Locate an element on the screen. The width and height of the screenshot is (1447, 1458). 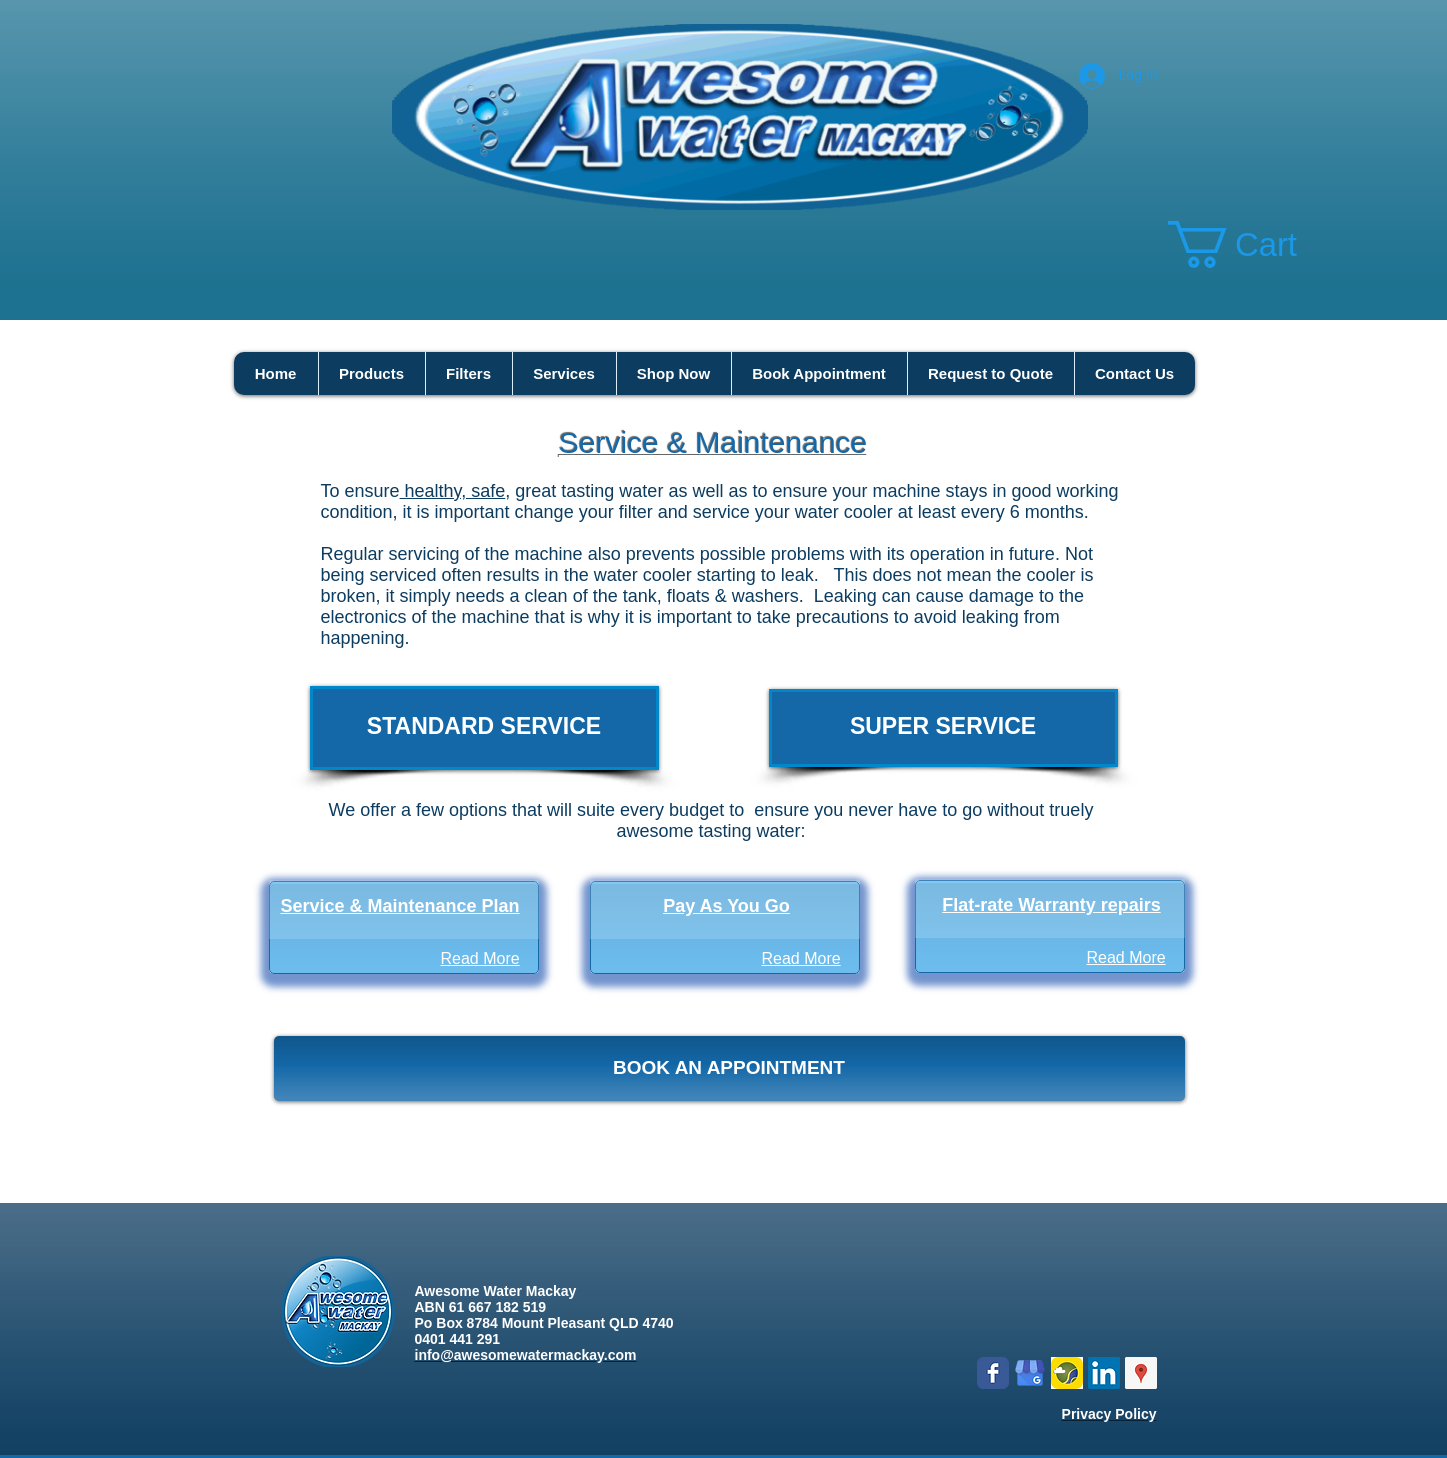
[Wix Facebook page] is located at coordinates (993, 1373).